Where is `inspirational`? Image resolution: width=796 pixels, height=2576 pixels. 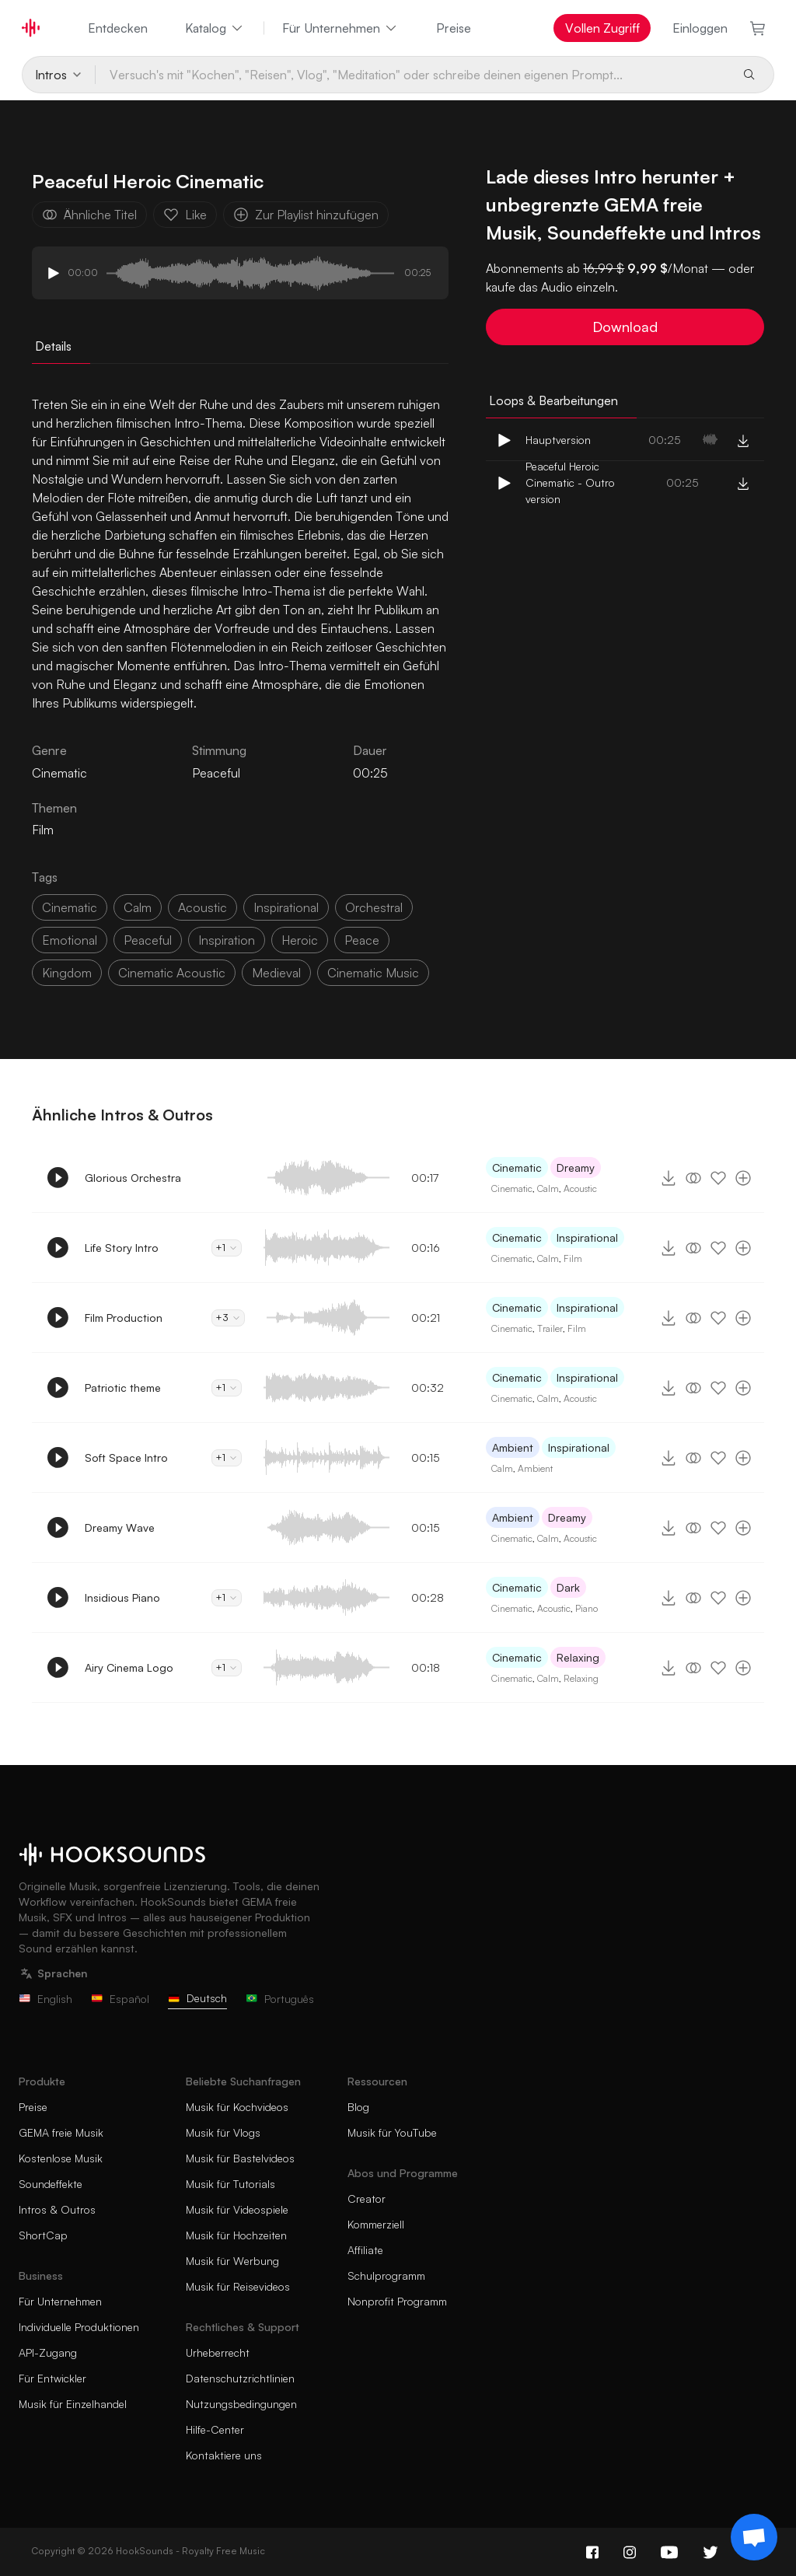 inspirational is located at coordinates (286, 907).